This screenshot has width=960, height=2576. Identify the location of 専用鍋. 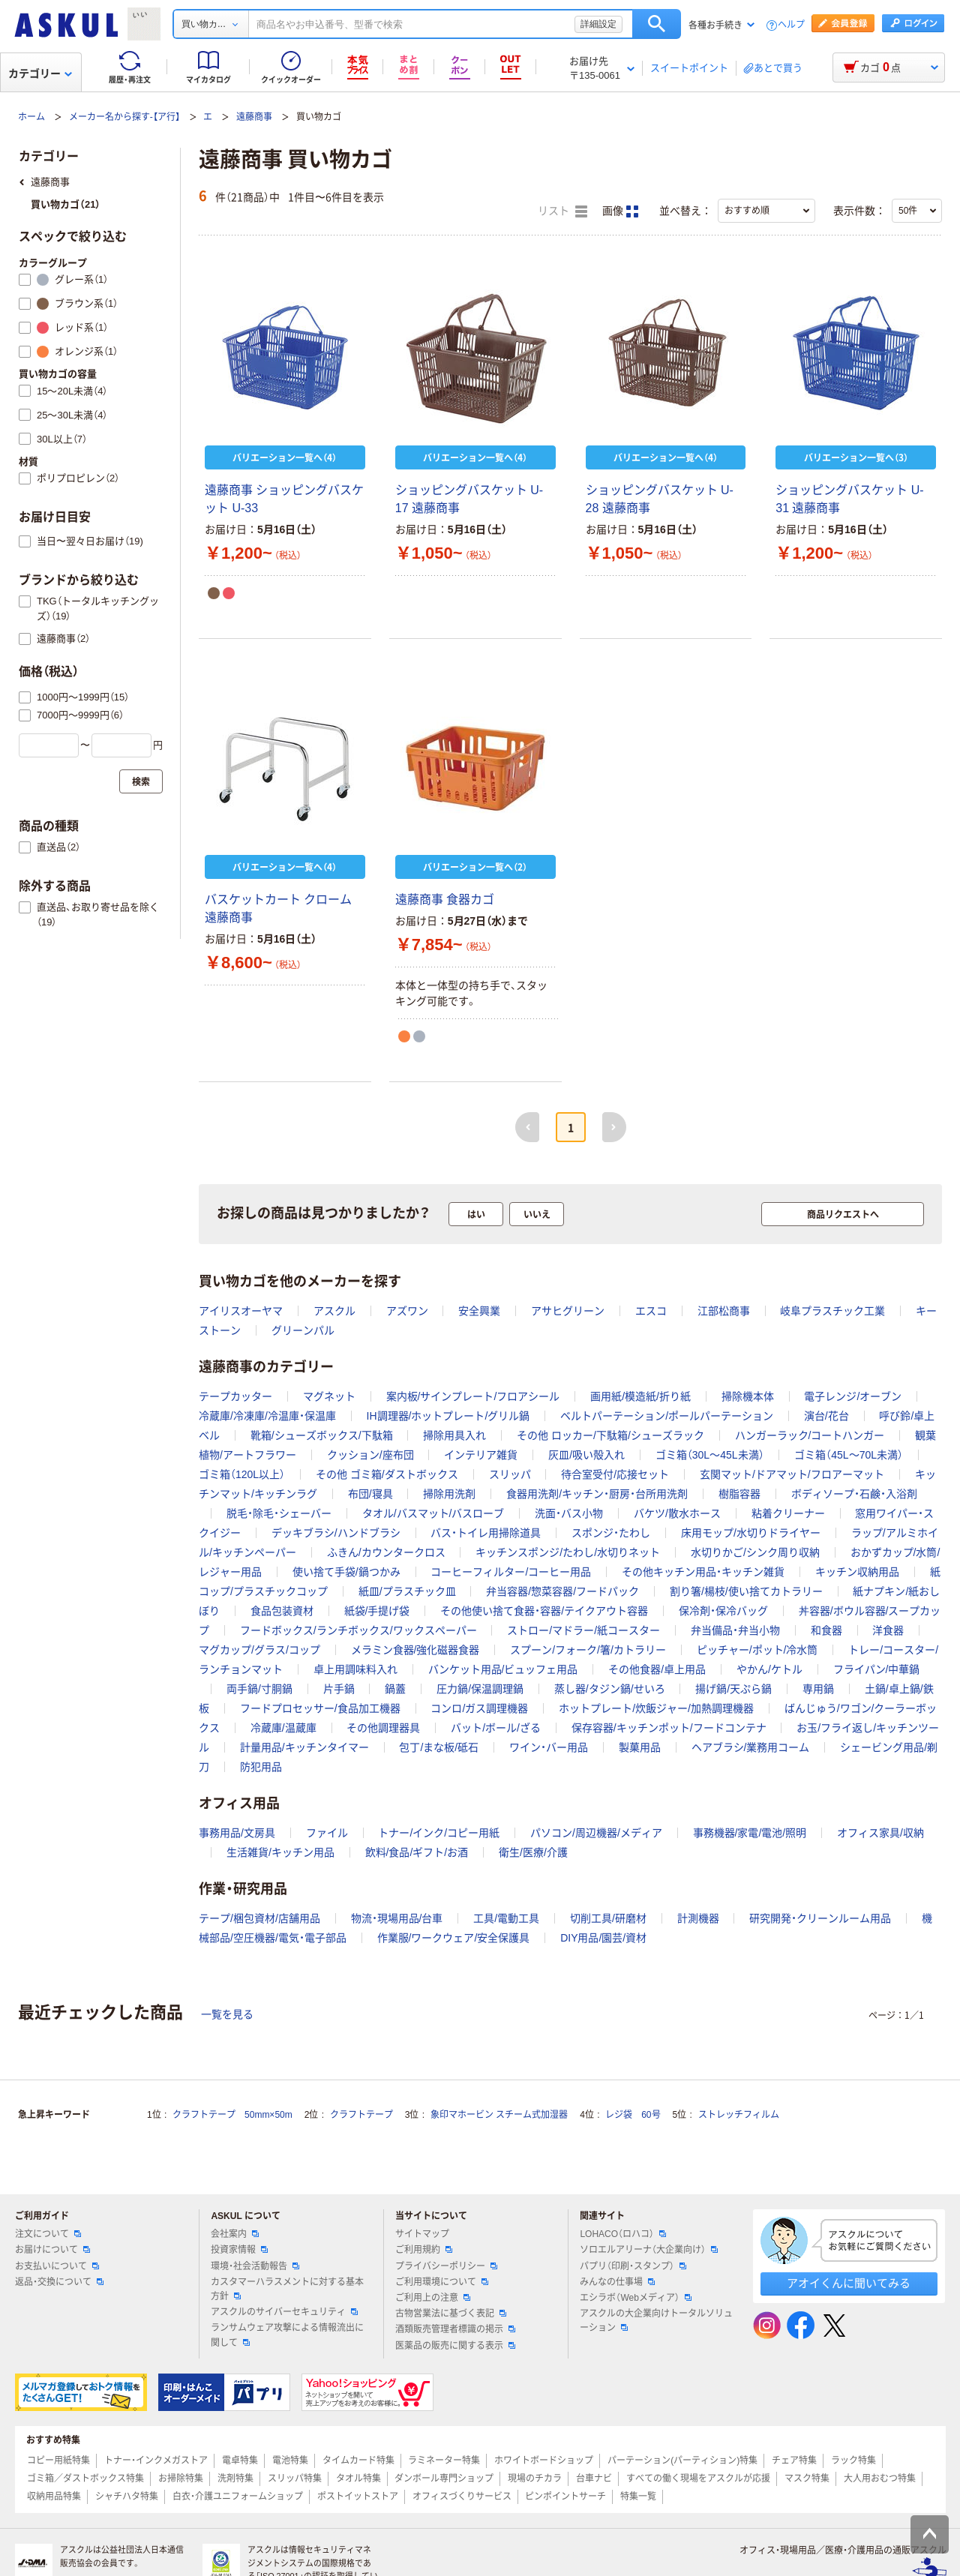
(818, 1689).